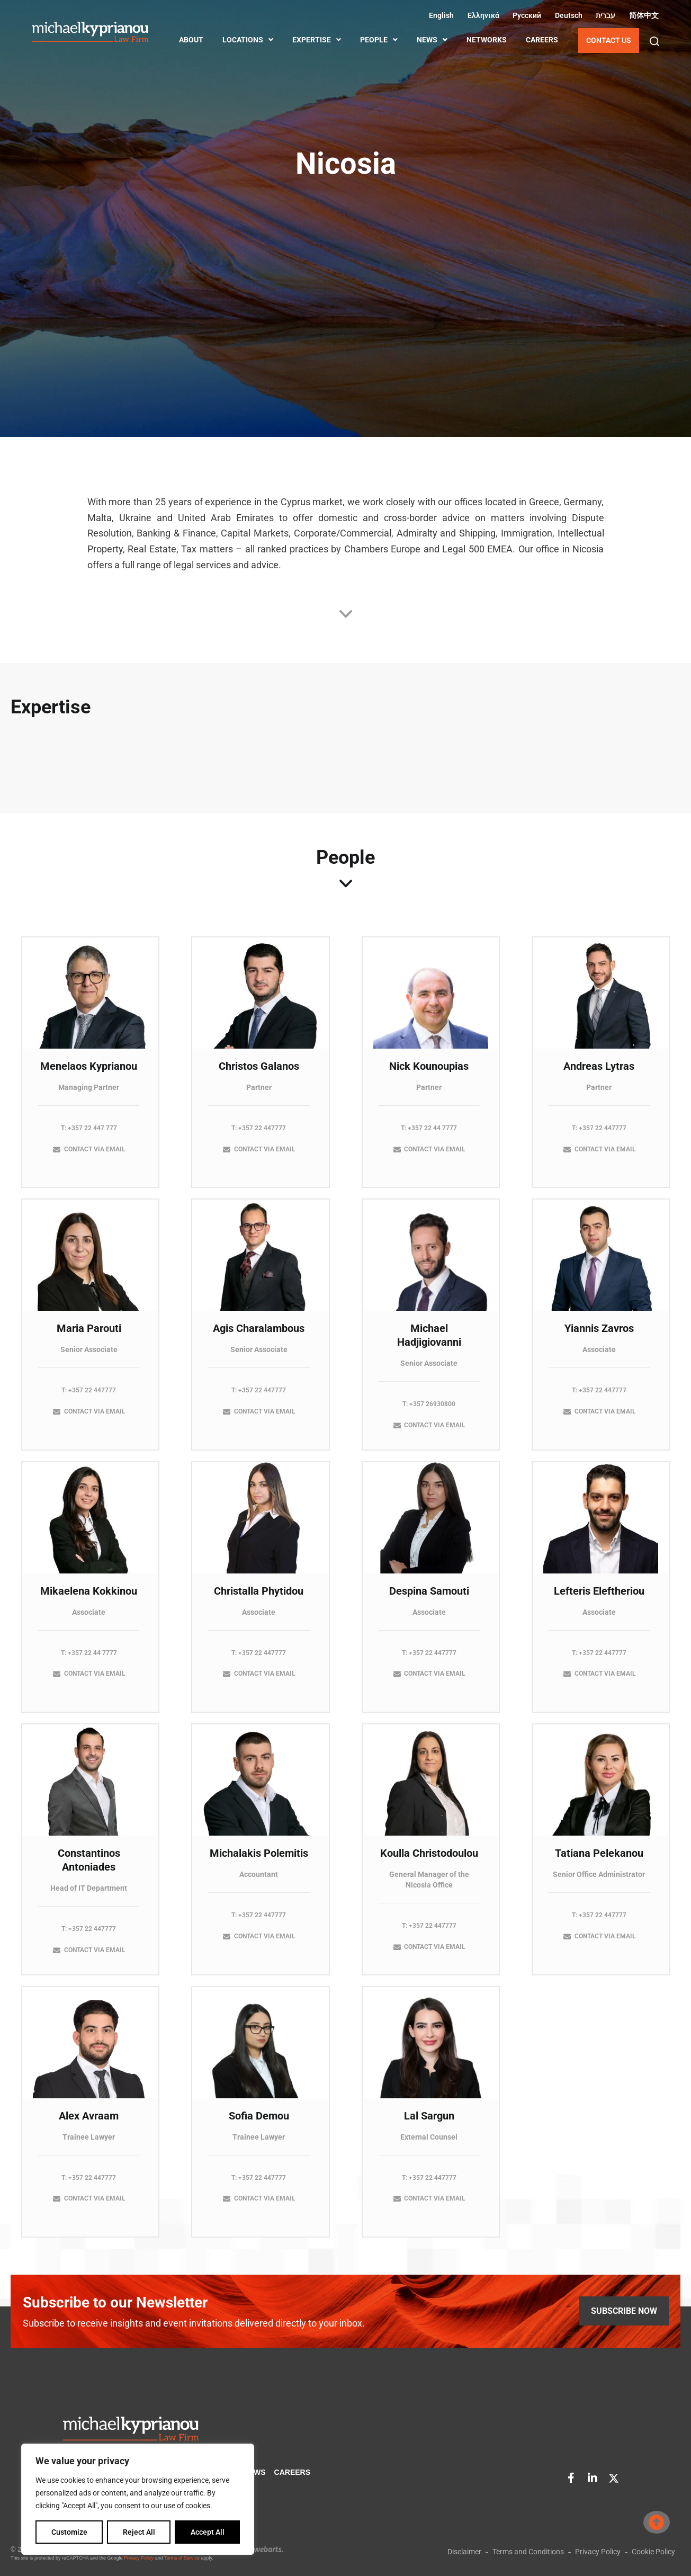 The height and width of the screenshot is (2576, 691). I want to click on Yiannis Zavros, so click(599, 1337).